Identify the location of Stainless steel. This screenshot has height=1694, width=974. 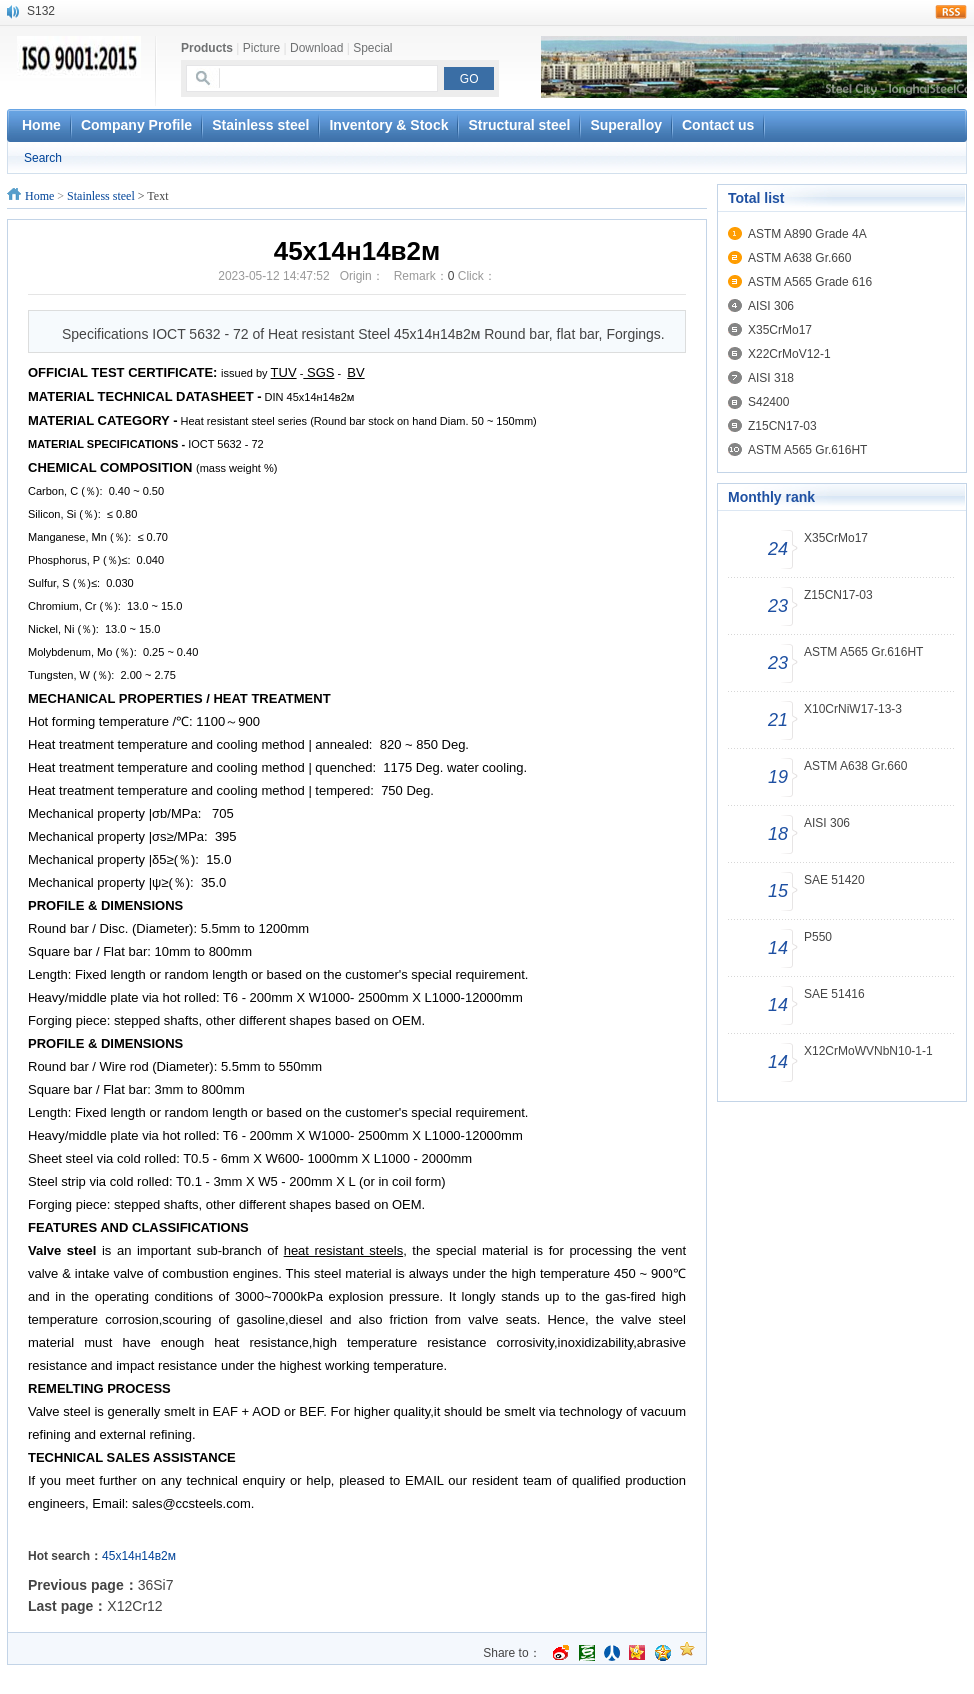
(260, 125).